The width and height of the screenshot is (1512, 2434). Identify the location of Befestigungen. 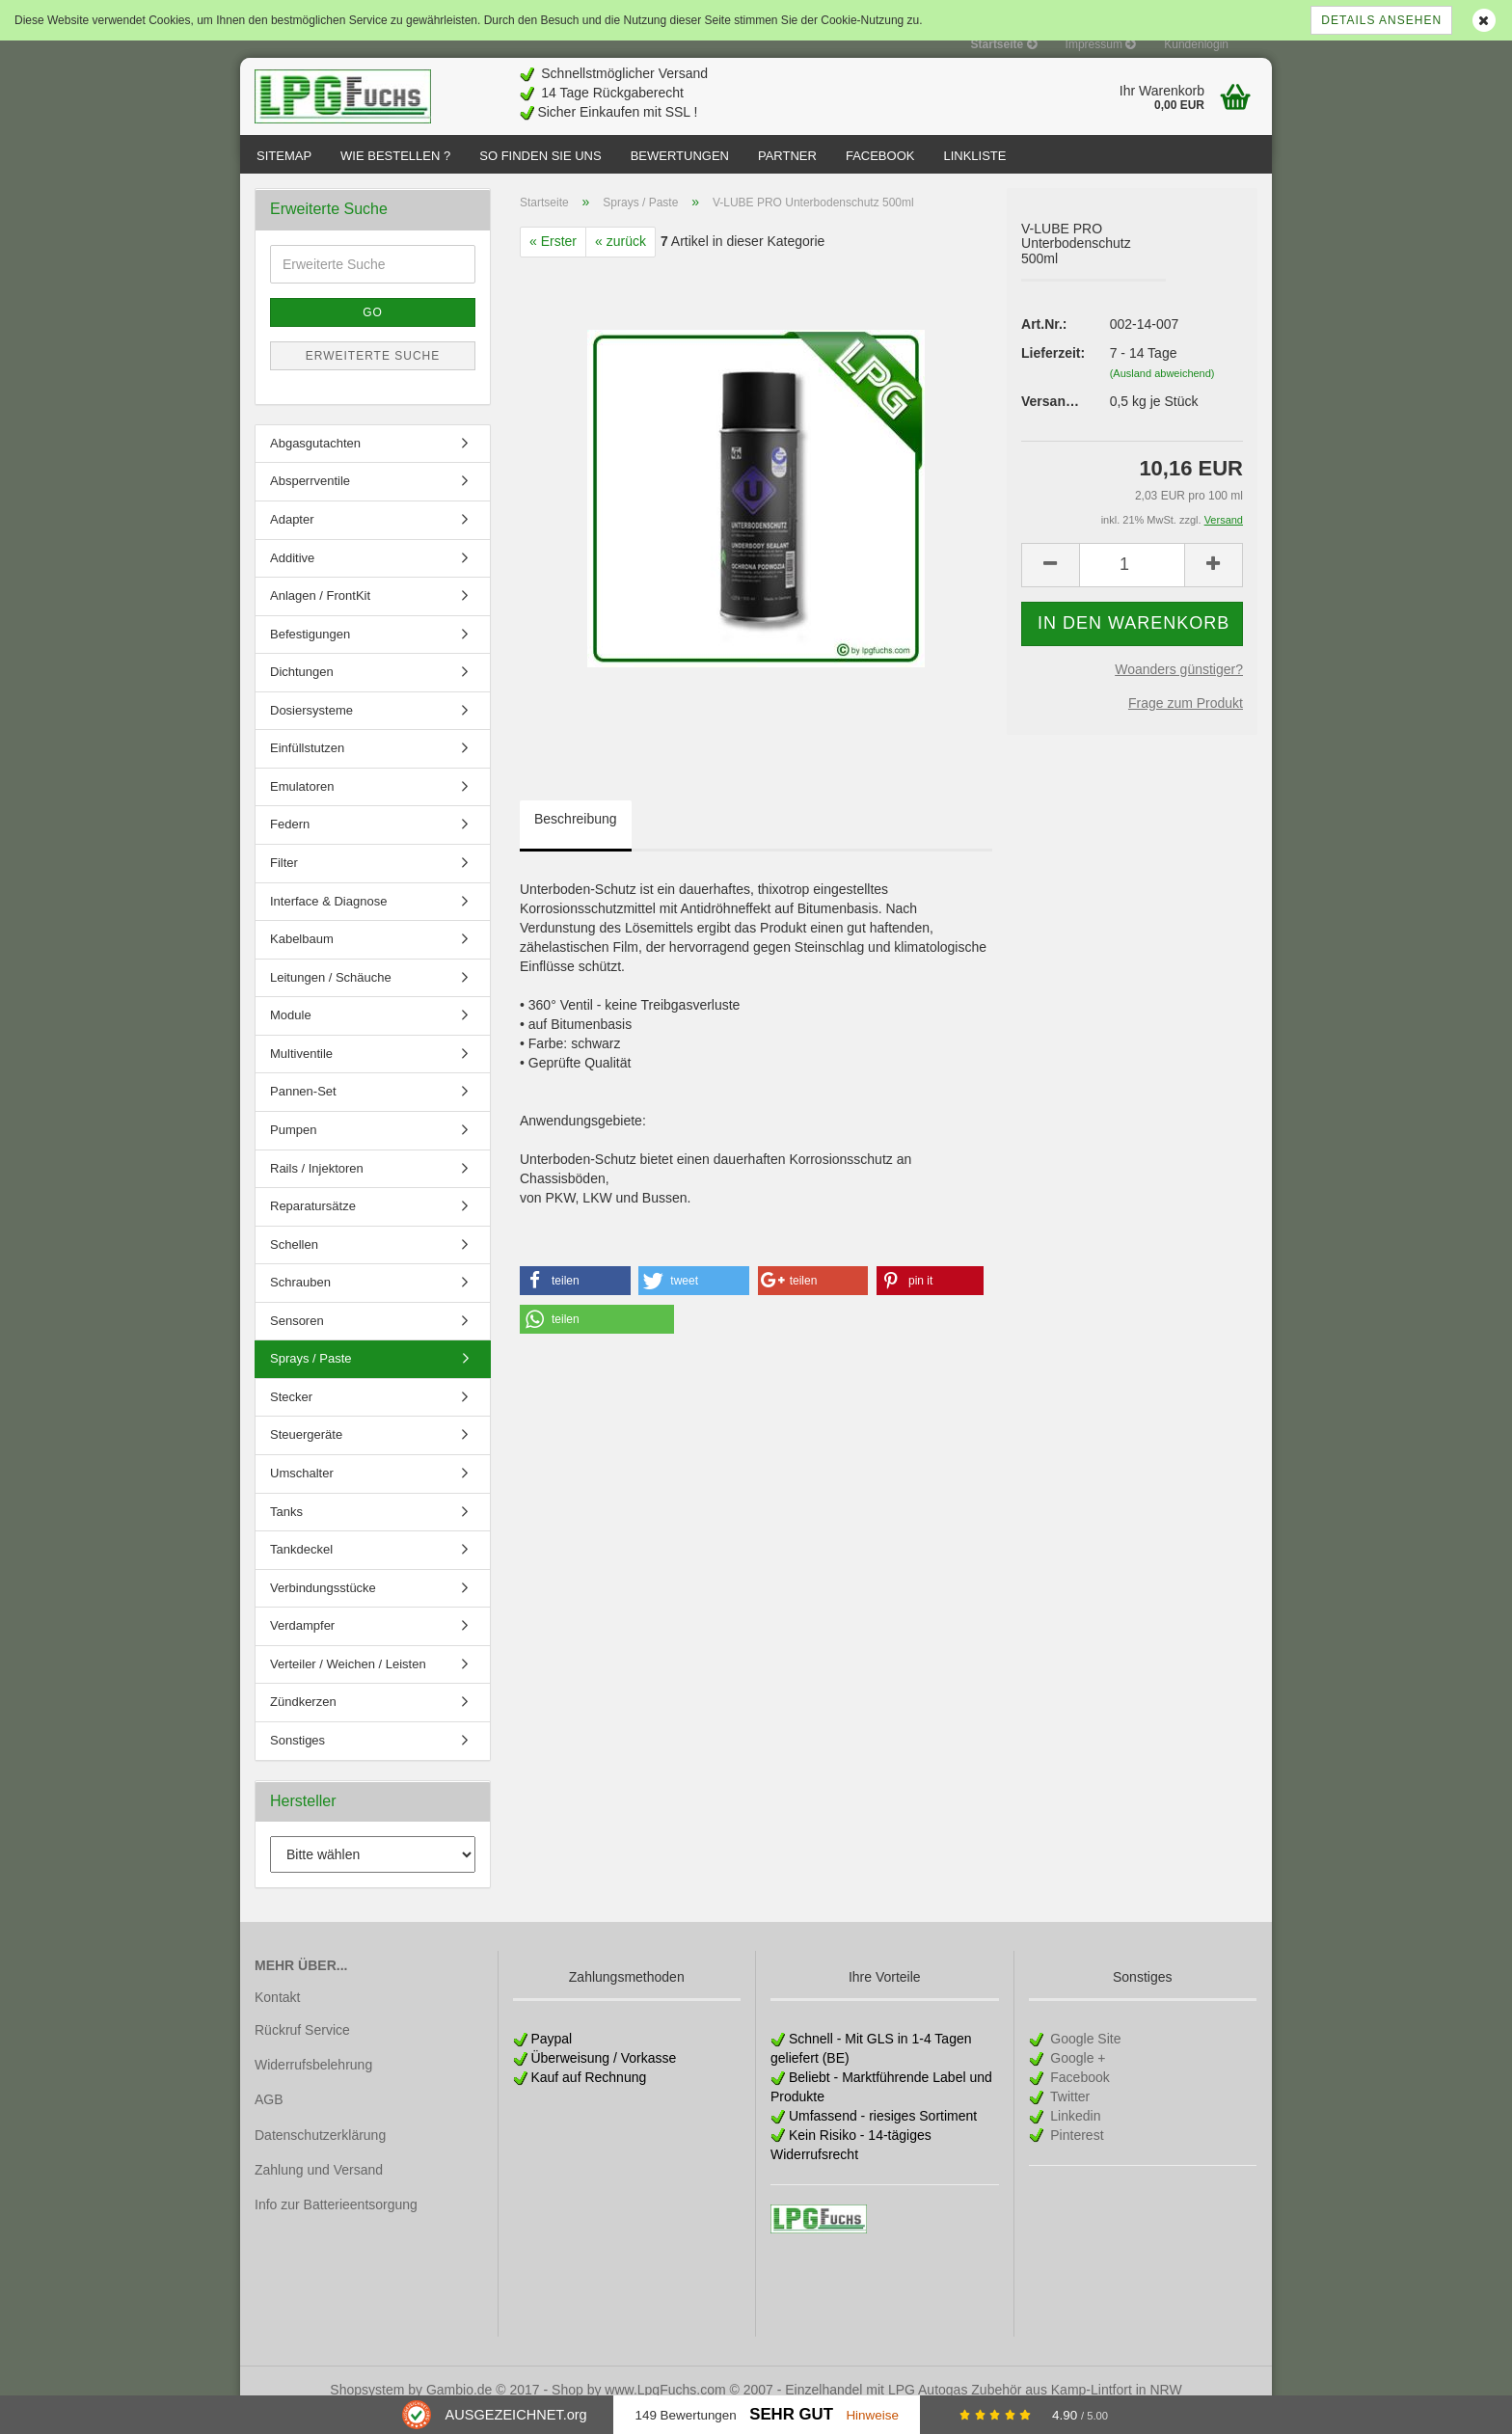
(310, 653).